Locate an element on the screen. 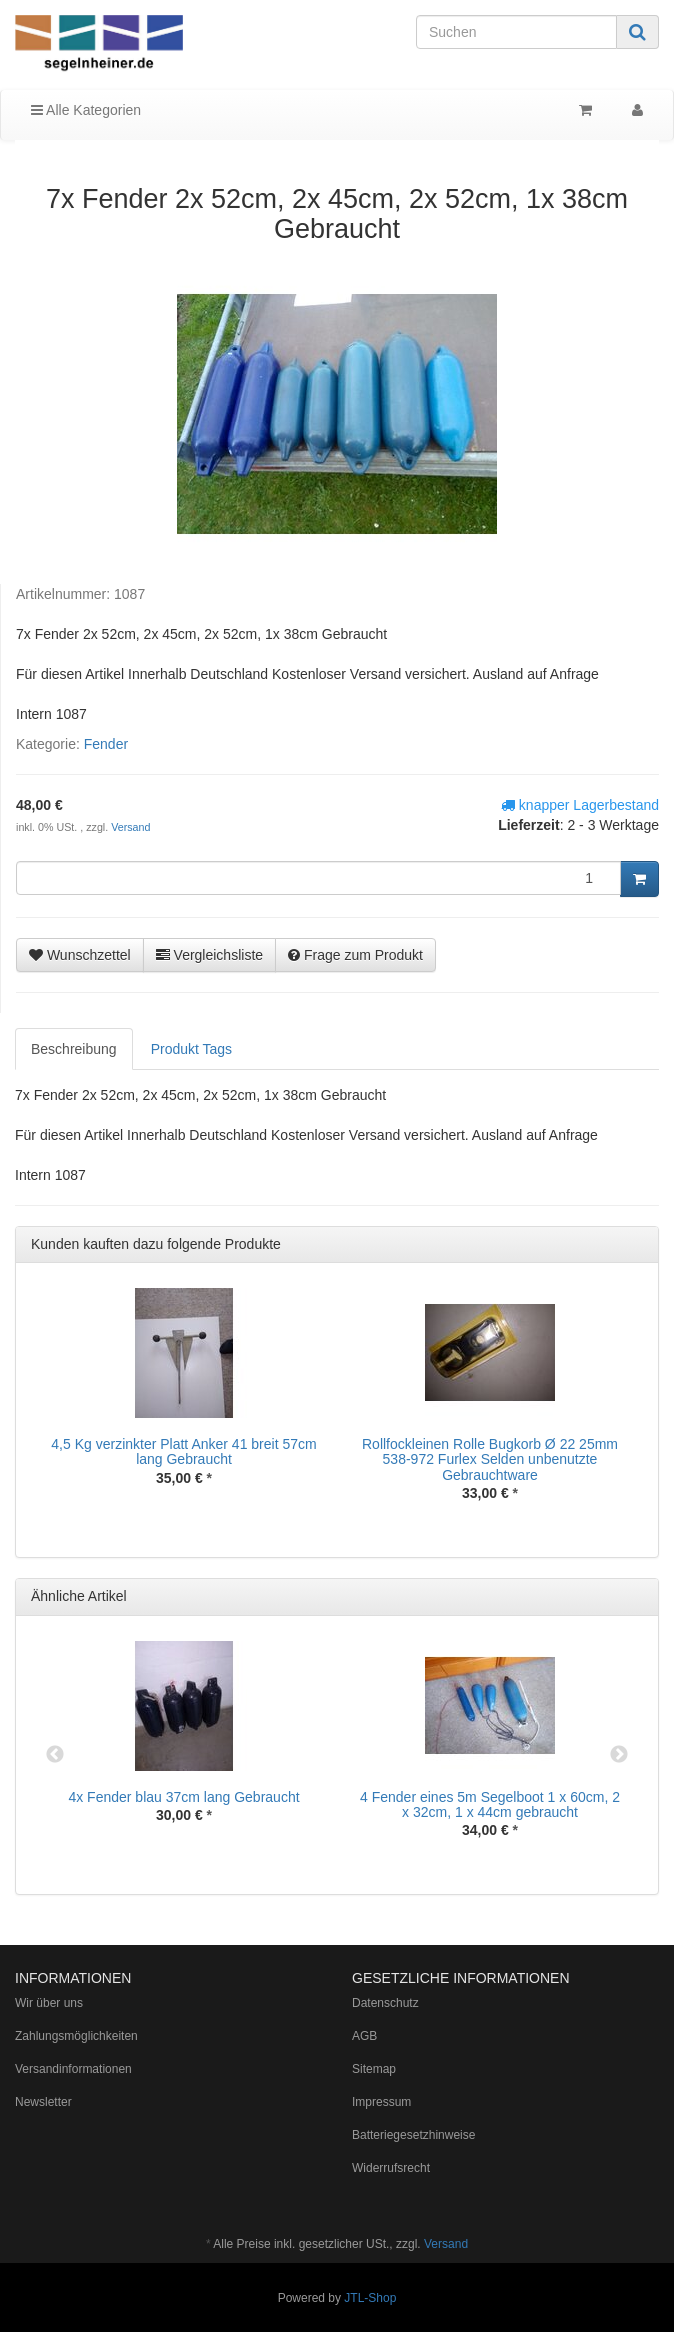 Image resolution: width=674 pixels, height=2332 pixels. Rollfockleinen Rolle Bugkorb Ø 22 25mm 538-972 Furlex Selden unbenutzte Gebrauchtware is located at coordinates (490, 1459).